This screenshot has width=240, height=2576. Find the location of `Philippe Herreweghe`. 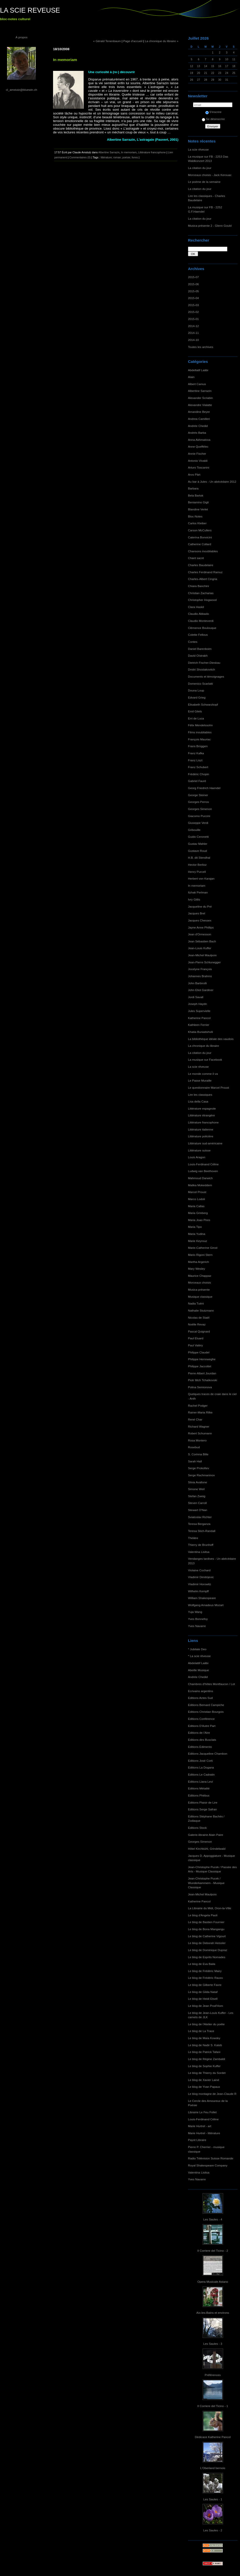

Philippe Herreweghe is located at coordinates (201, 1359).